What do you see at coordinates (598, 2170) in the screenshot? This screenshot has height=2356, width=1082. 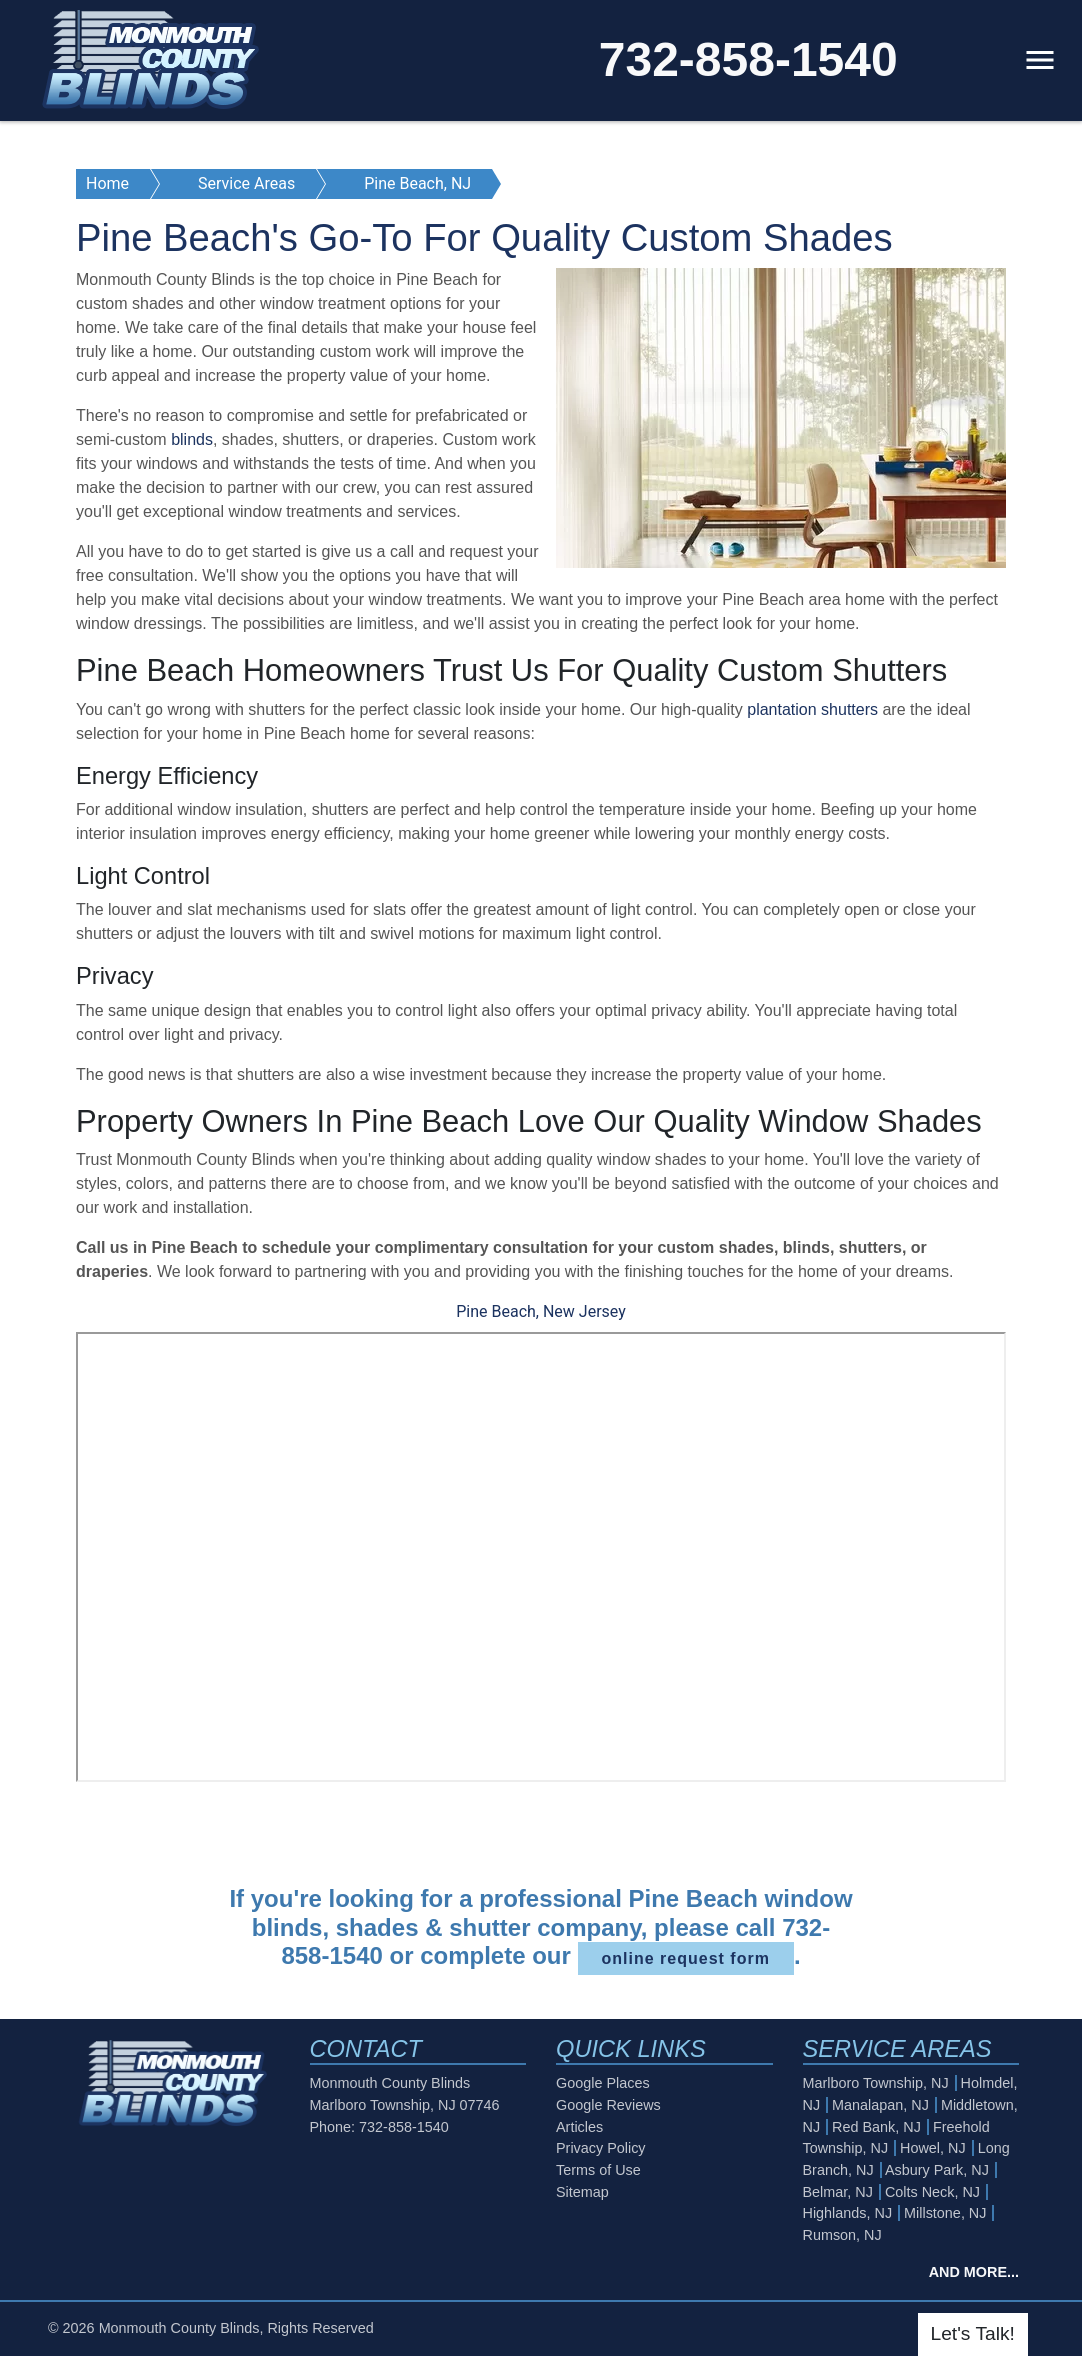 I see `Terms of Use` at bounding box center [598, 2170].